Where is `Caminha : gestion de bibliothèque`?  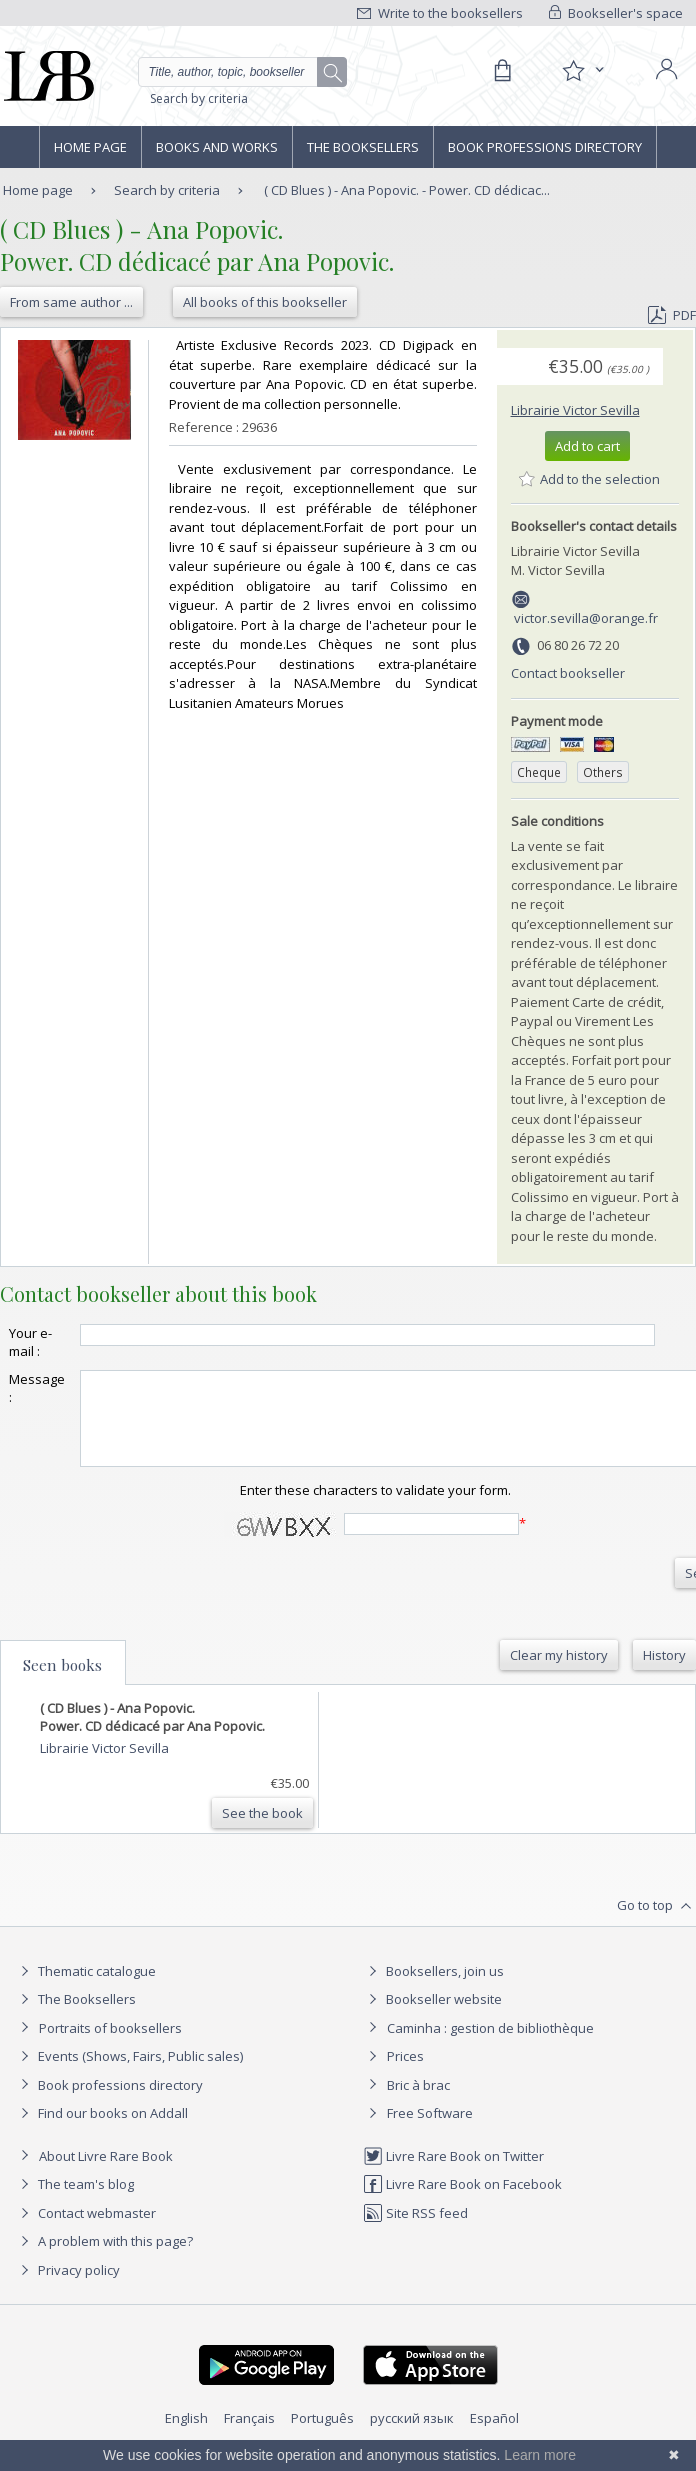
Caminha : gestion de bibliothèque is located at coordinates (490, 2046).